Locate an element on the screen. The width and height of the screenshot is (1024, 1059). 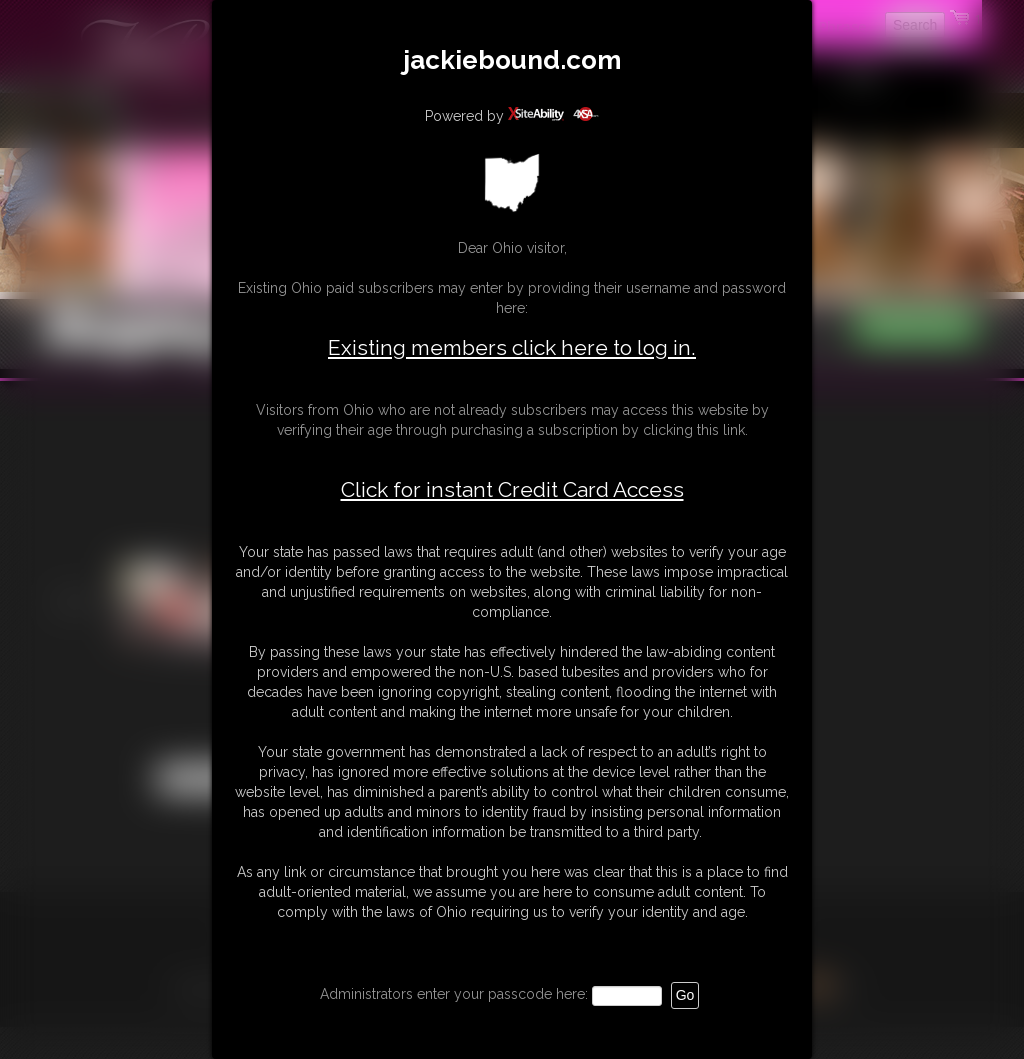
Existing members click here to log in. is located at coordinates (512, 347).